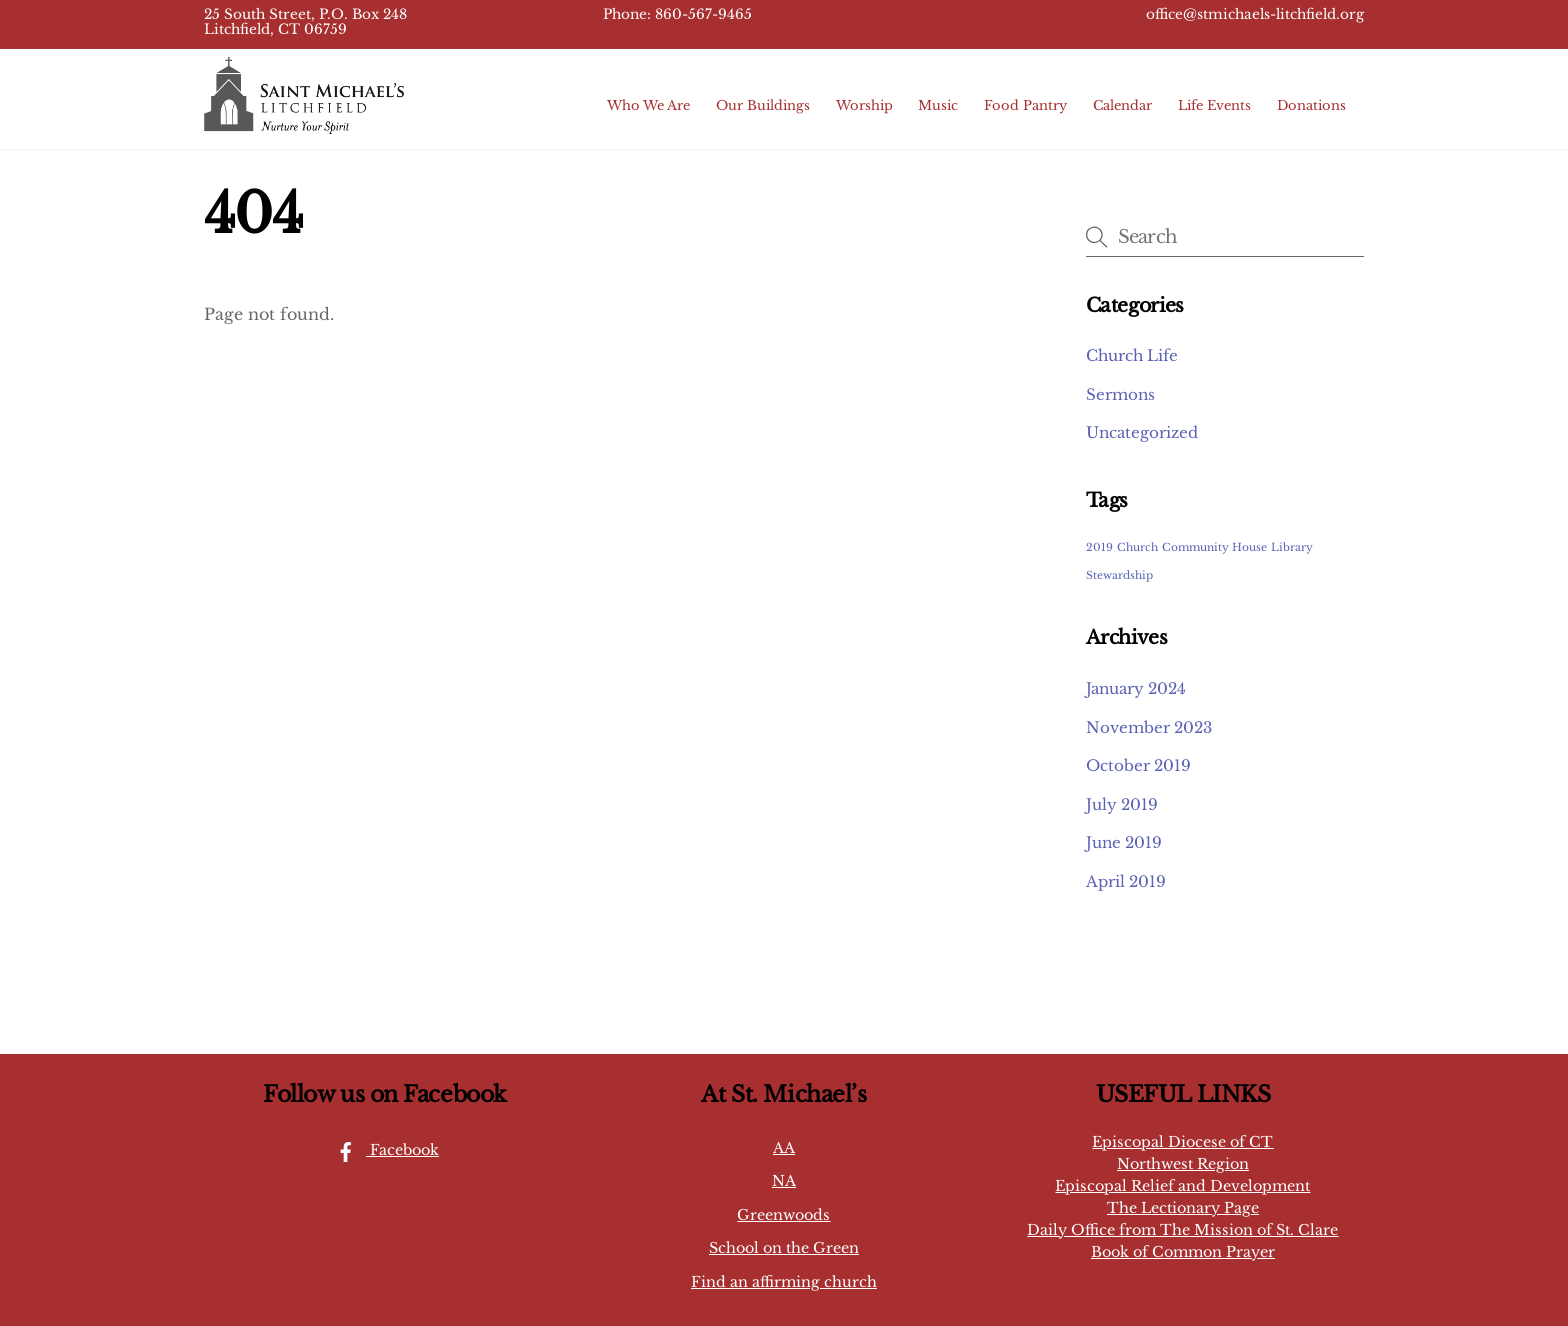  I want to click on Our Buildings, so click(763, 105).